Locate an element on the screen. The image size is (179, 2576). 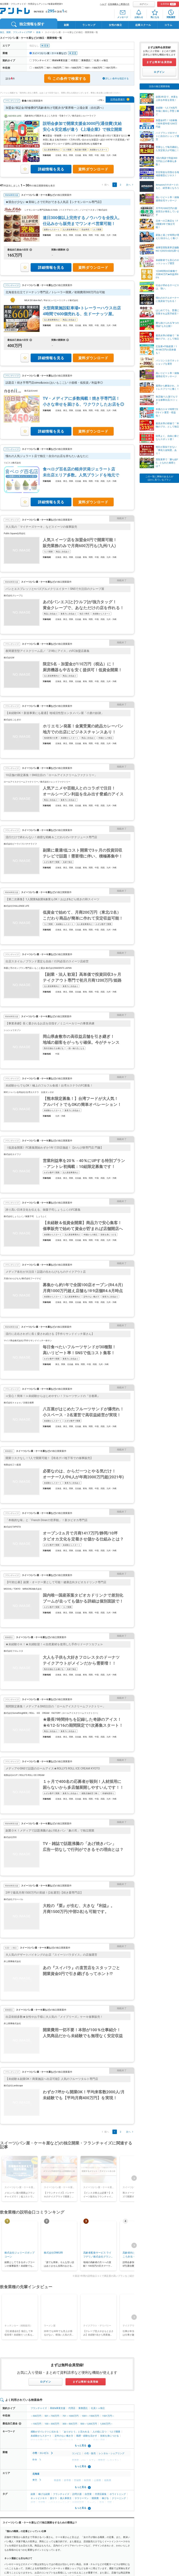
業務委託 is located at coordinates (83, 2208).